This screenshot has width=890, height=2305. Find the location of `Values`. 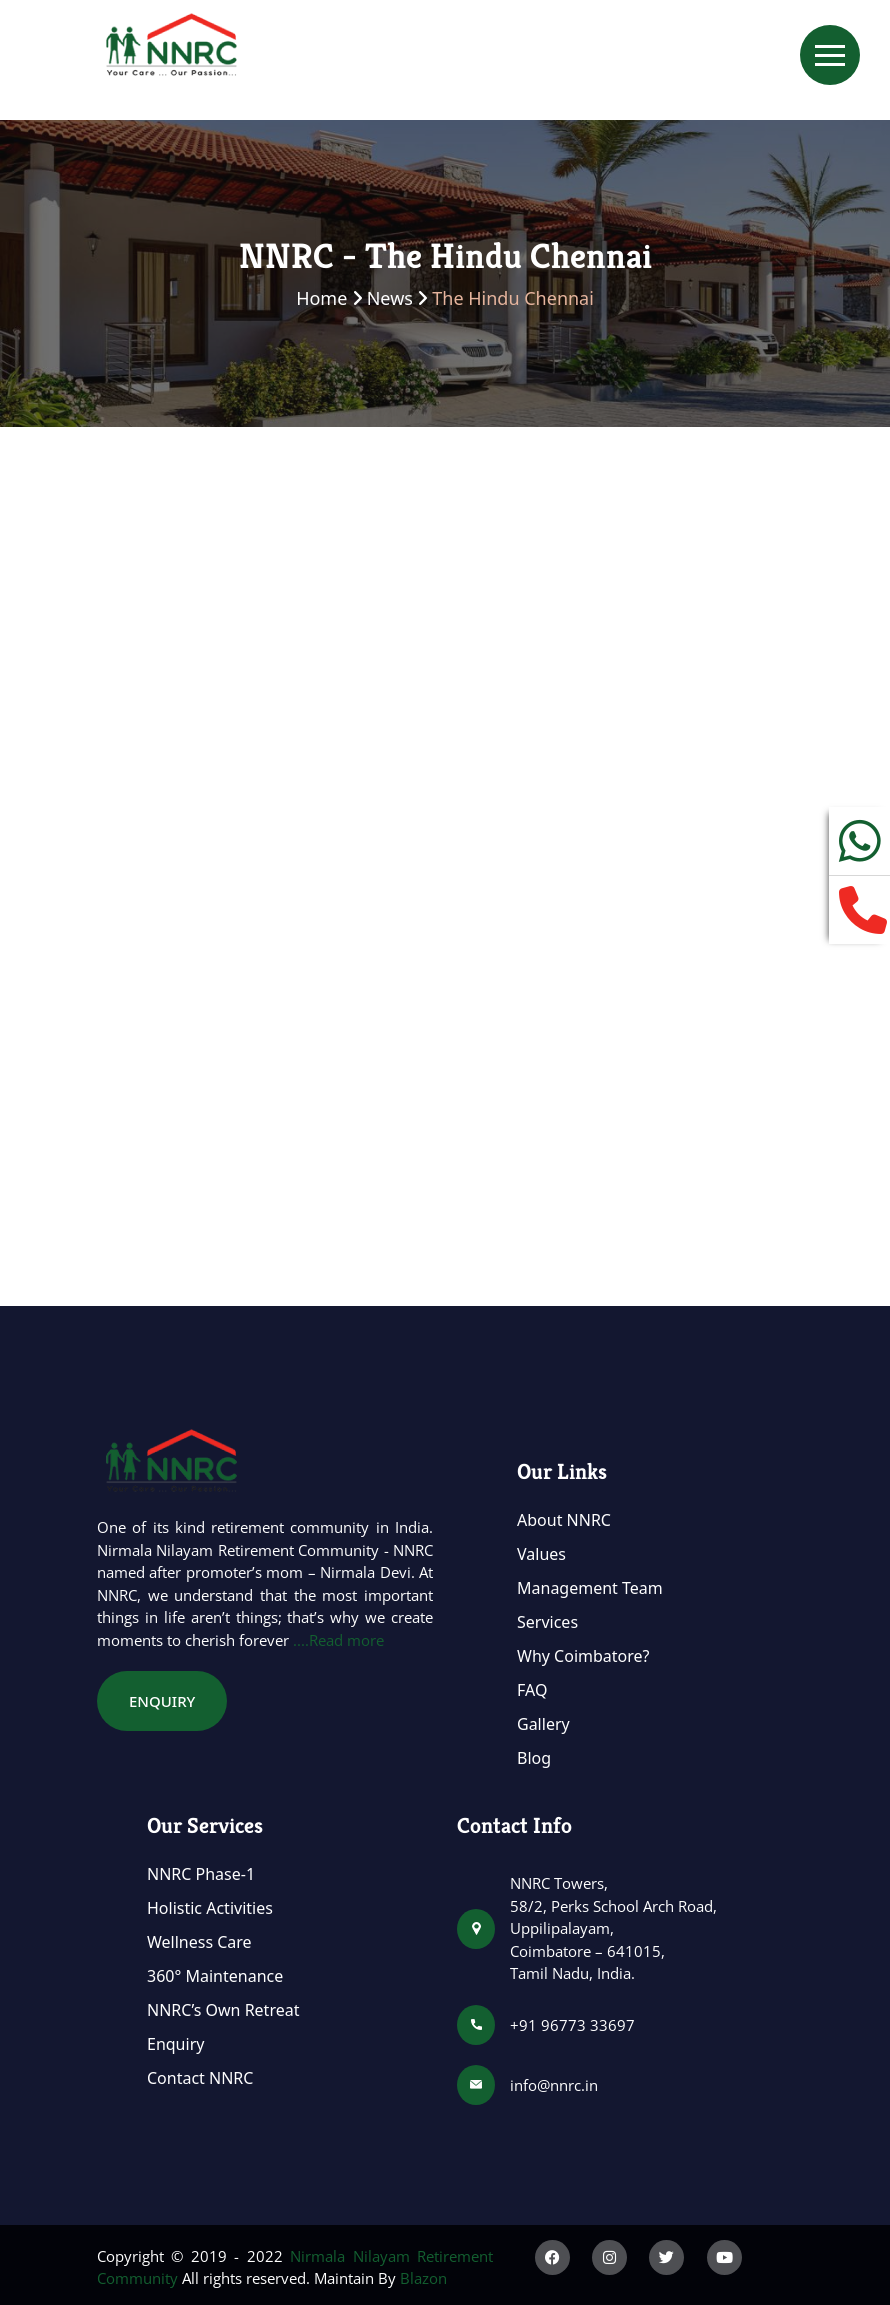

Values is located at coordinates (541, 1554).